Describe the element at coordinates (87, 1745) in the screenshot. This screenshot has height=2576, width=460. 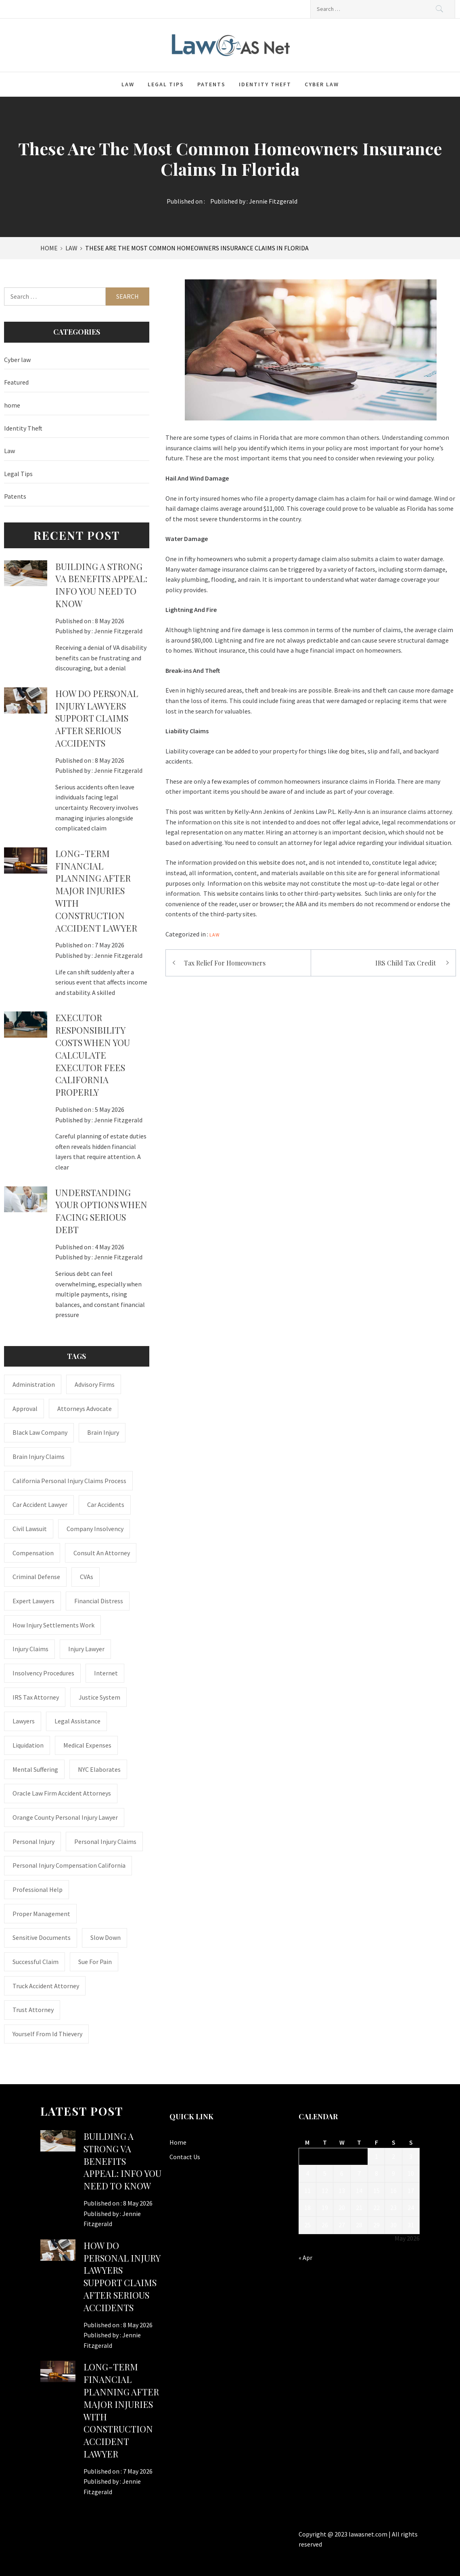
I see `medical expenses [medical expenses (1 item)]` at that location.